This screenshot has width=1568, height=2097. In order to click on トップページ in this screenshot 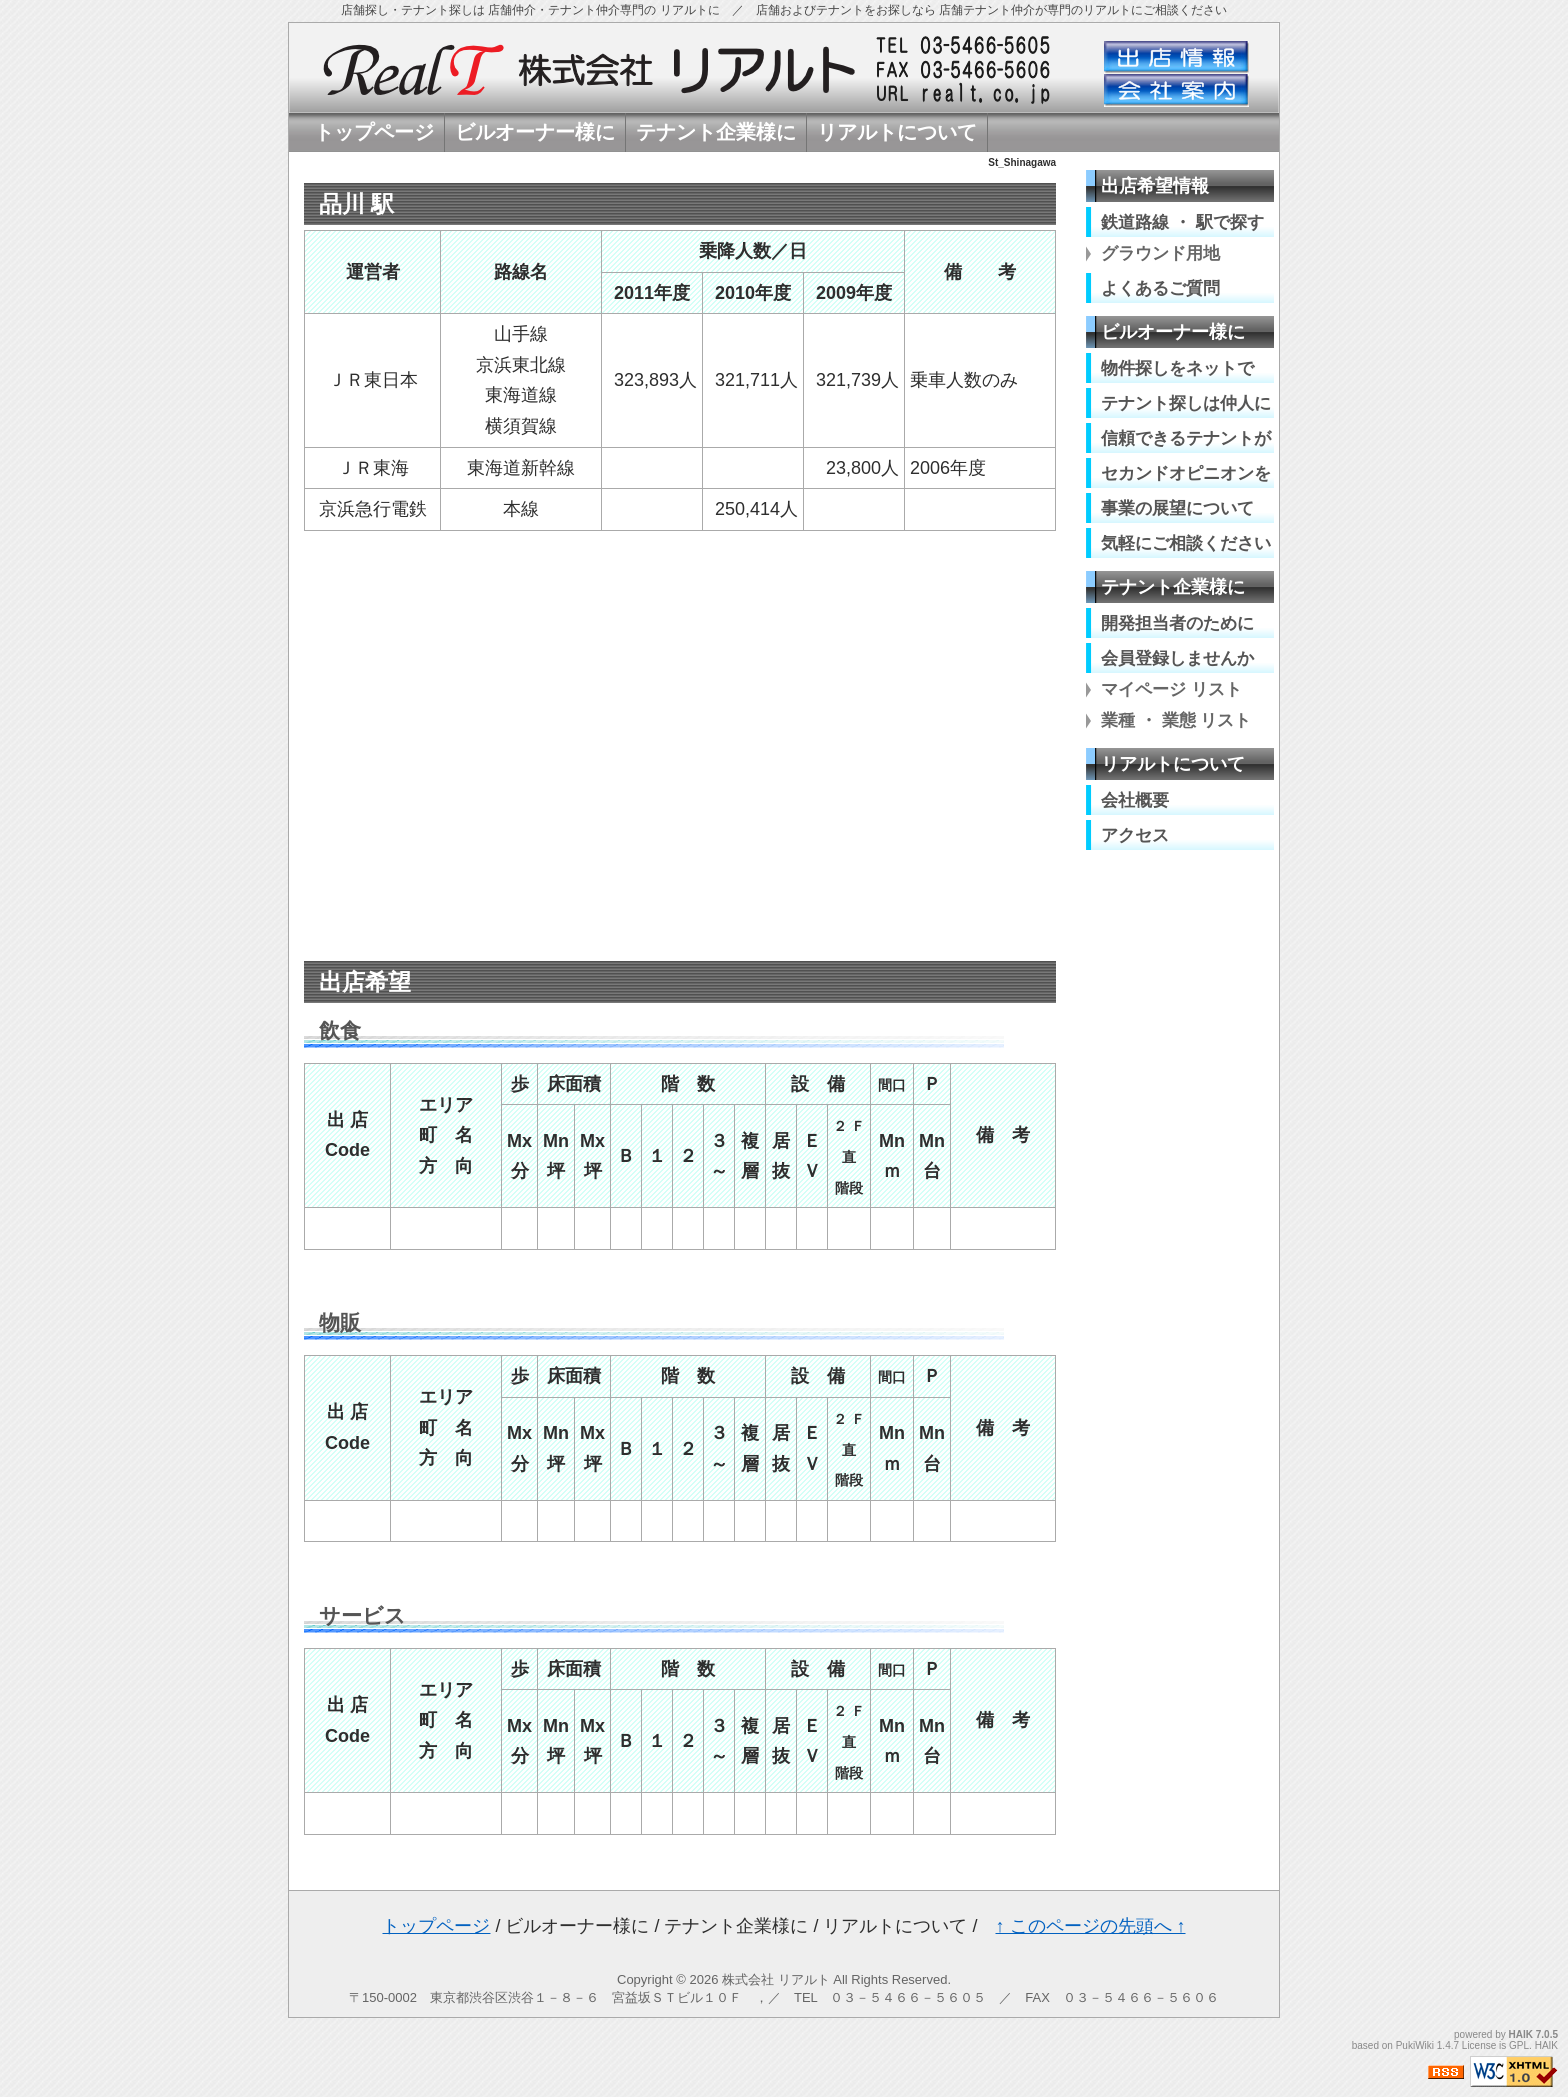, I will do `click(436, 1926)`.